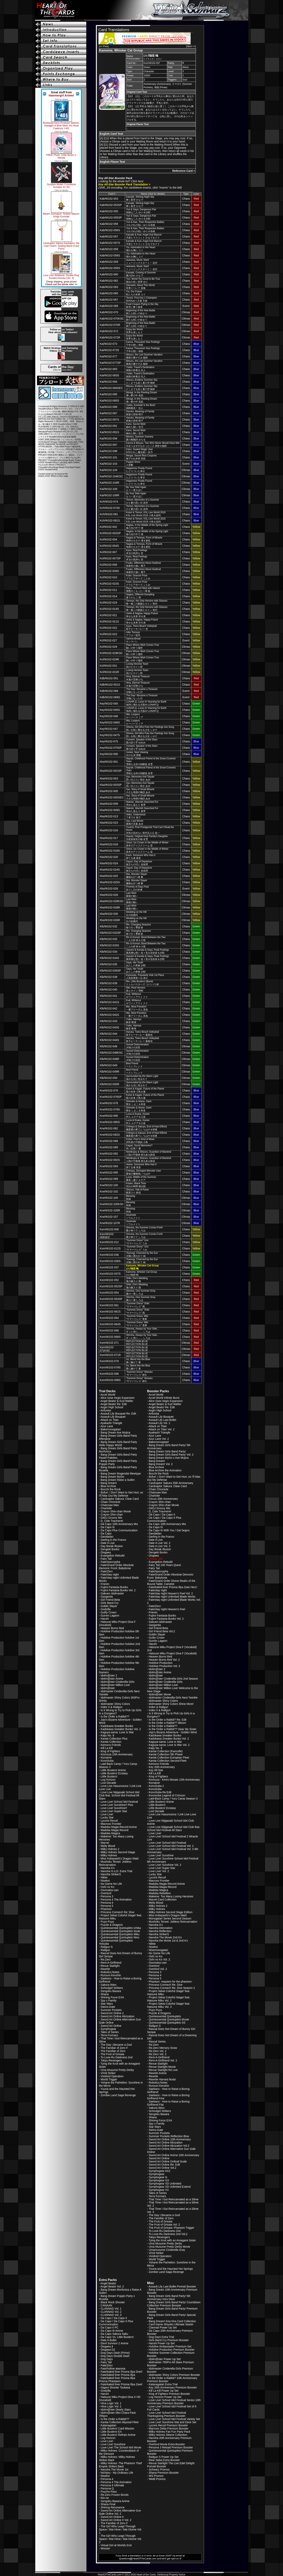 The width and height of the screenshot is (283, 2576). What do you see at coordinates (116, 1566) in the screenshot?
I see `Fate/Grand Order Absolute Demonic Front: Babylonia` at bounding box center [116, 1566].